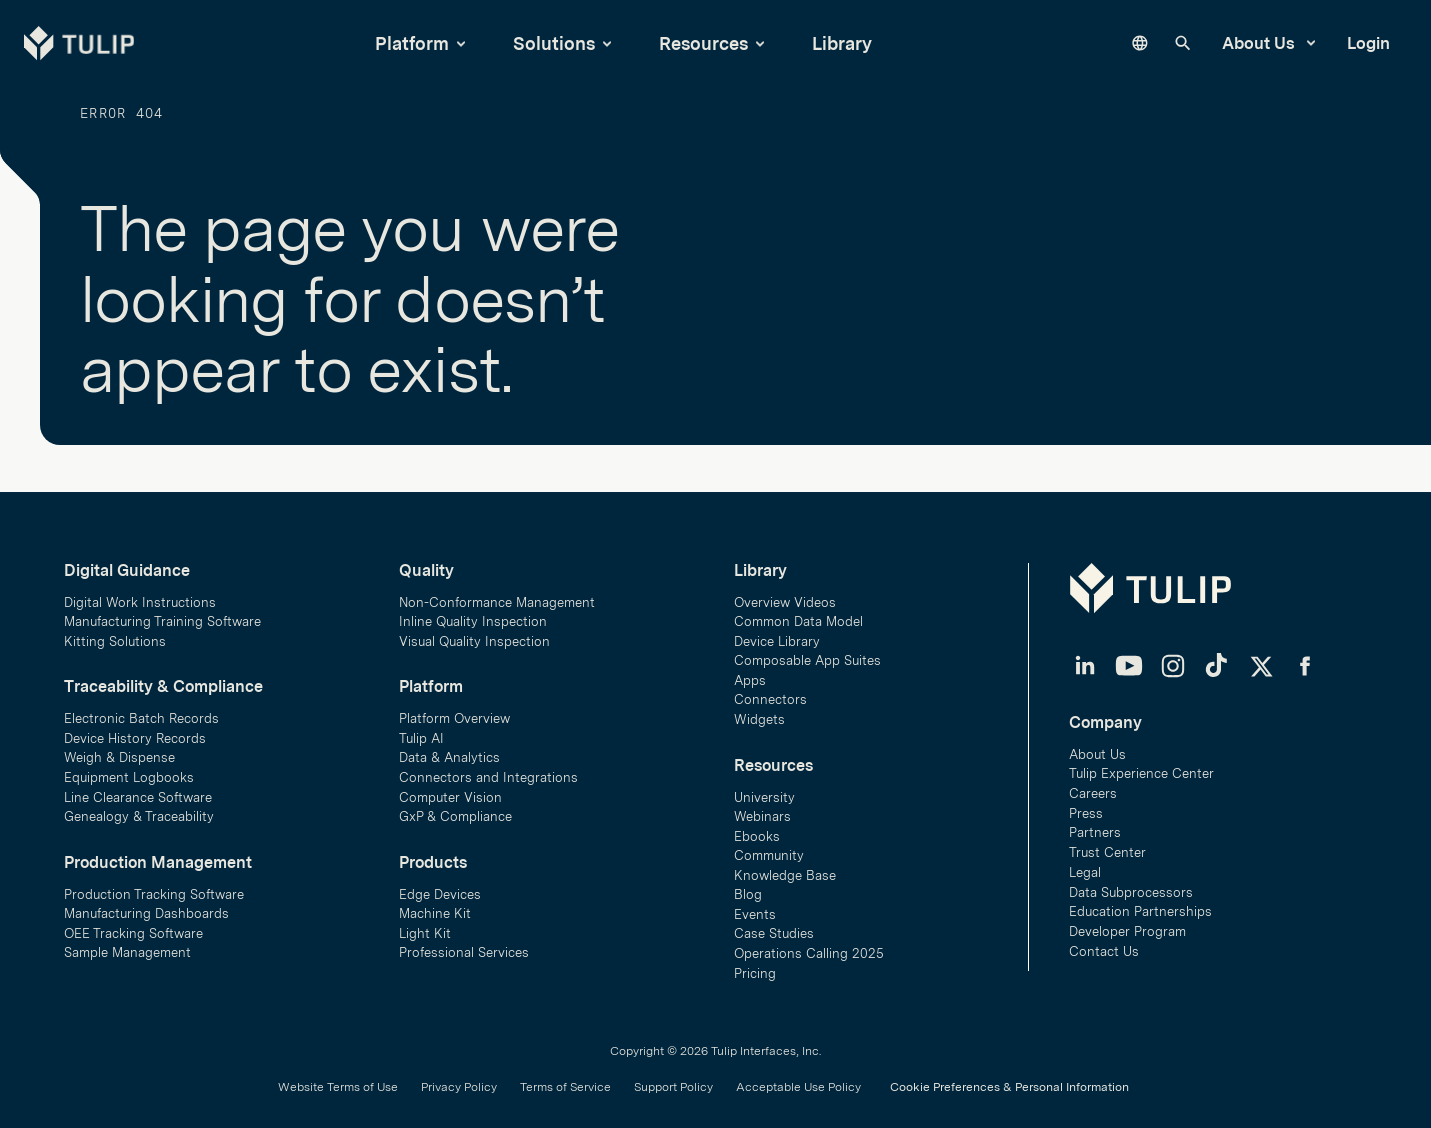 This screenshot has height=1128, width=1431. I want to click on Events, so click(755, 910).